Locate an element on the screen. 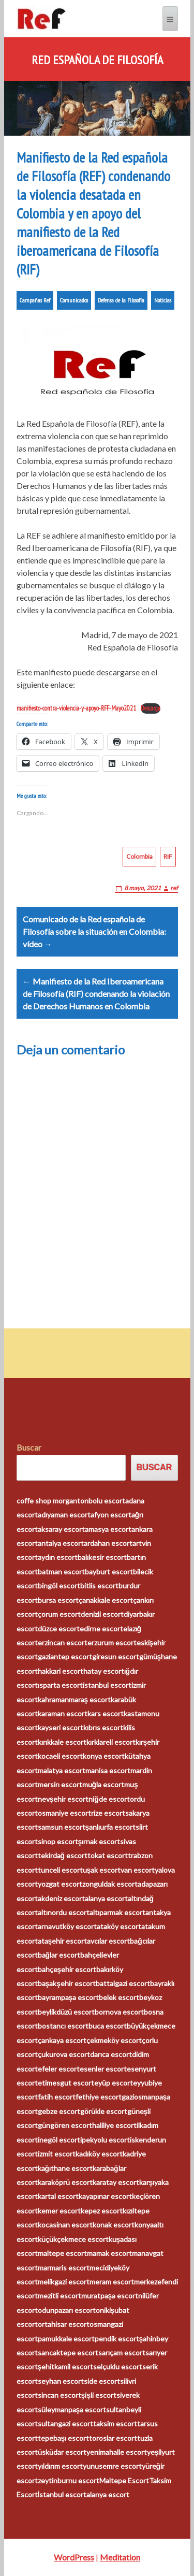 The width and height of the screenshot is (194, 2576). buca escort is located at coordinates (107, 2025).